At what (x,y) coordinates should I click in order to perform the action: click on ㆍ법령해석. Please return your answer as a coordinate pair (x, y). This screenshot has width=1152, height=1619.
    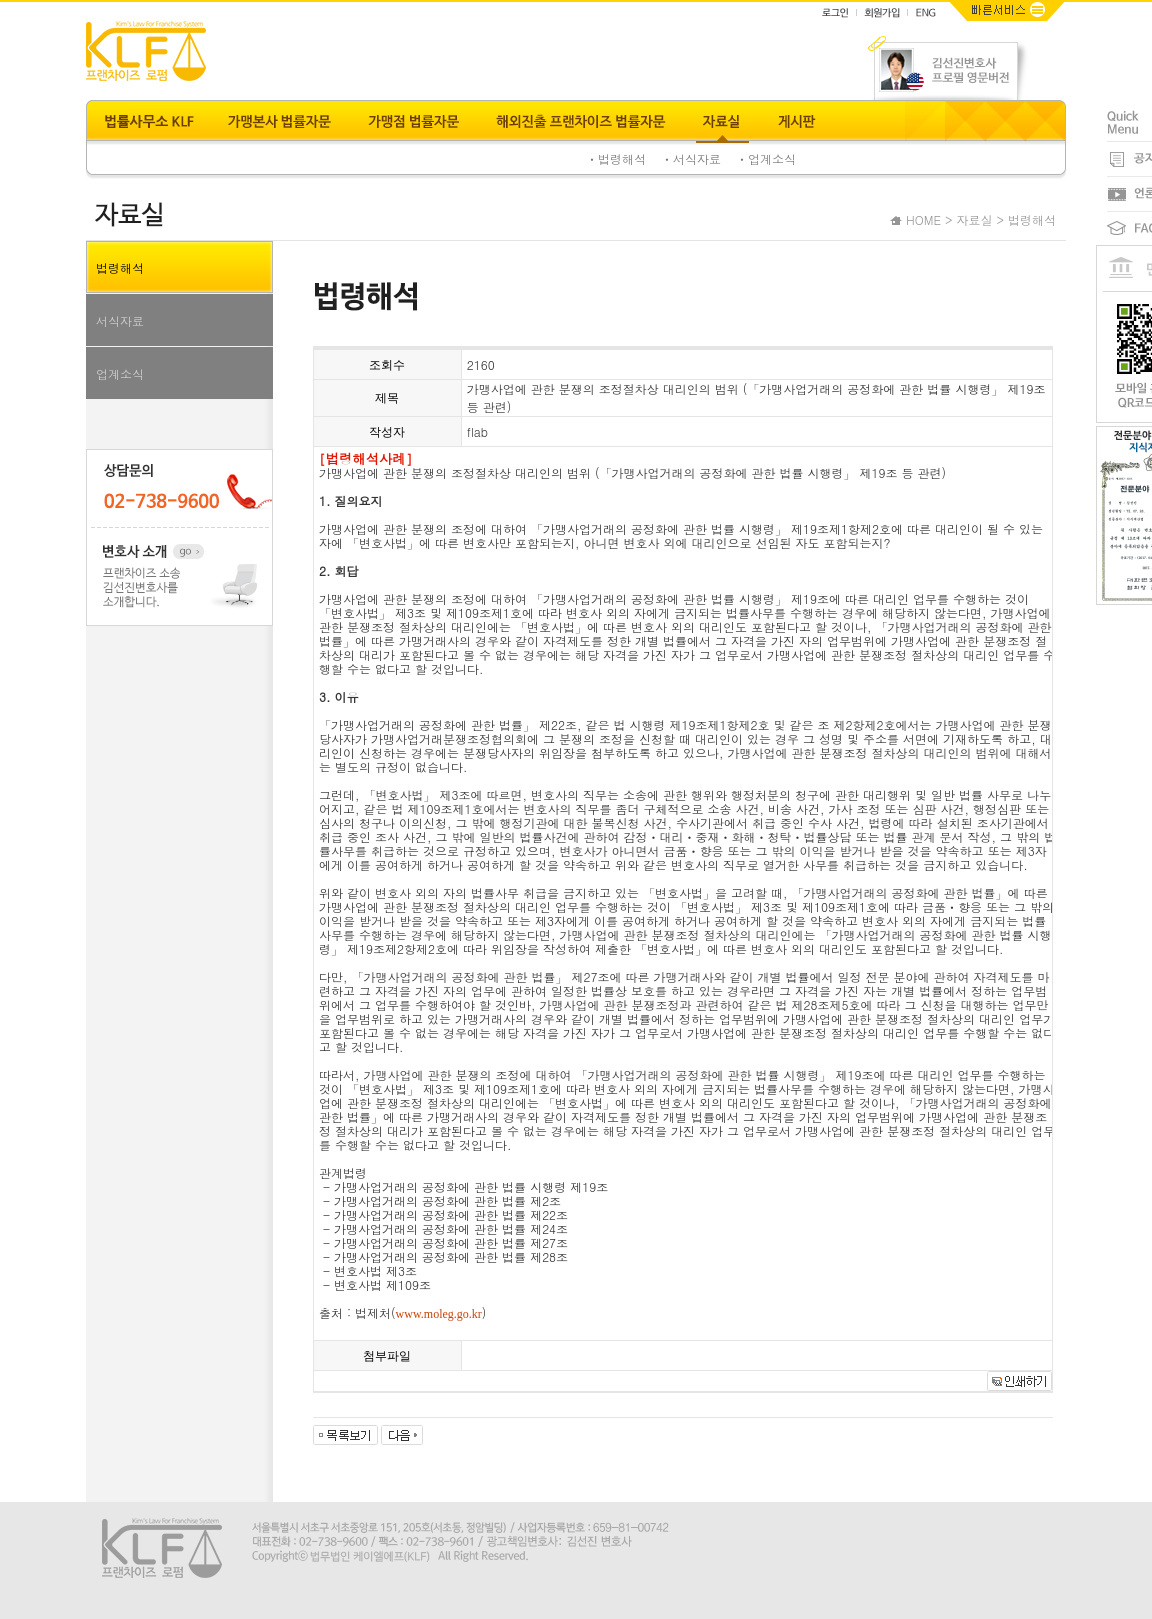
    Looking at the image, I should click on (616, 158).